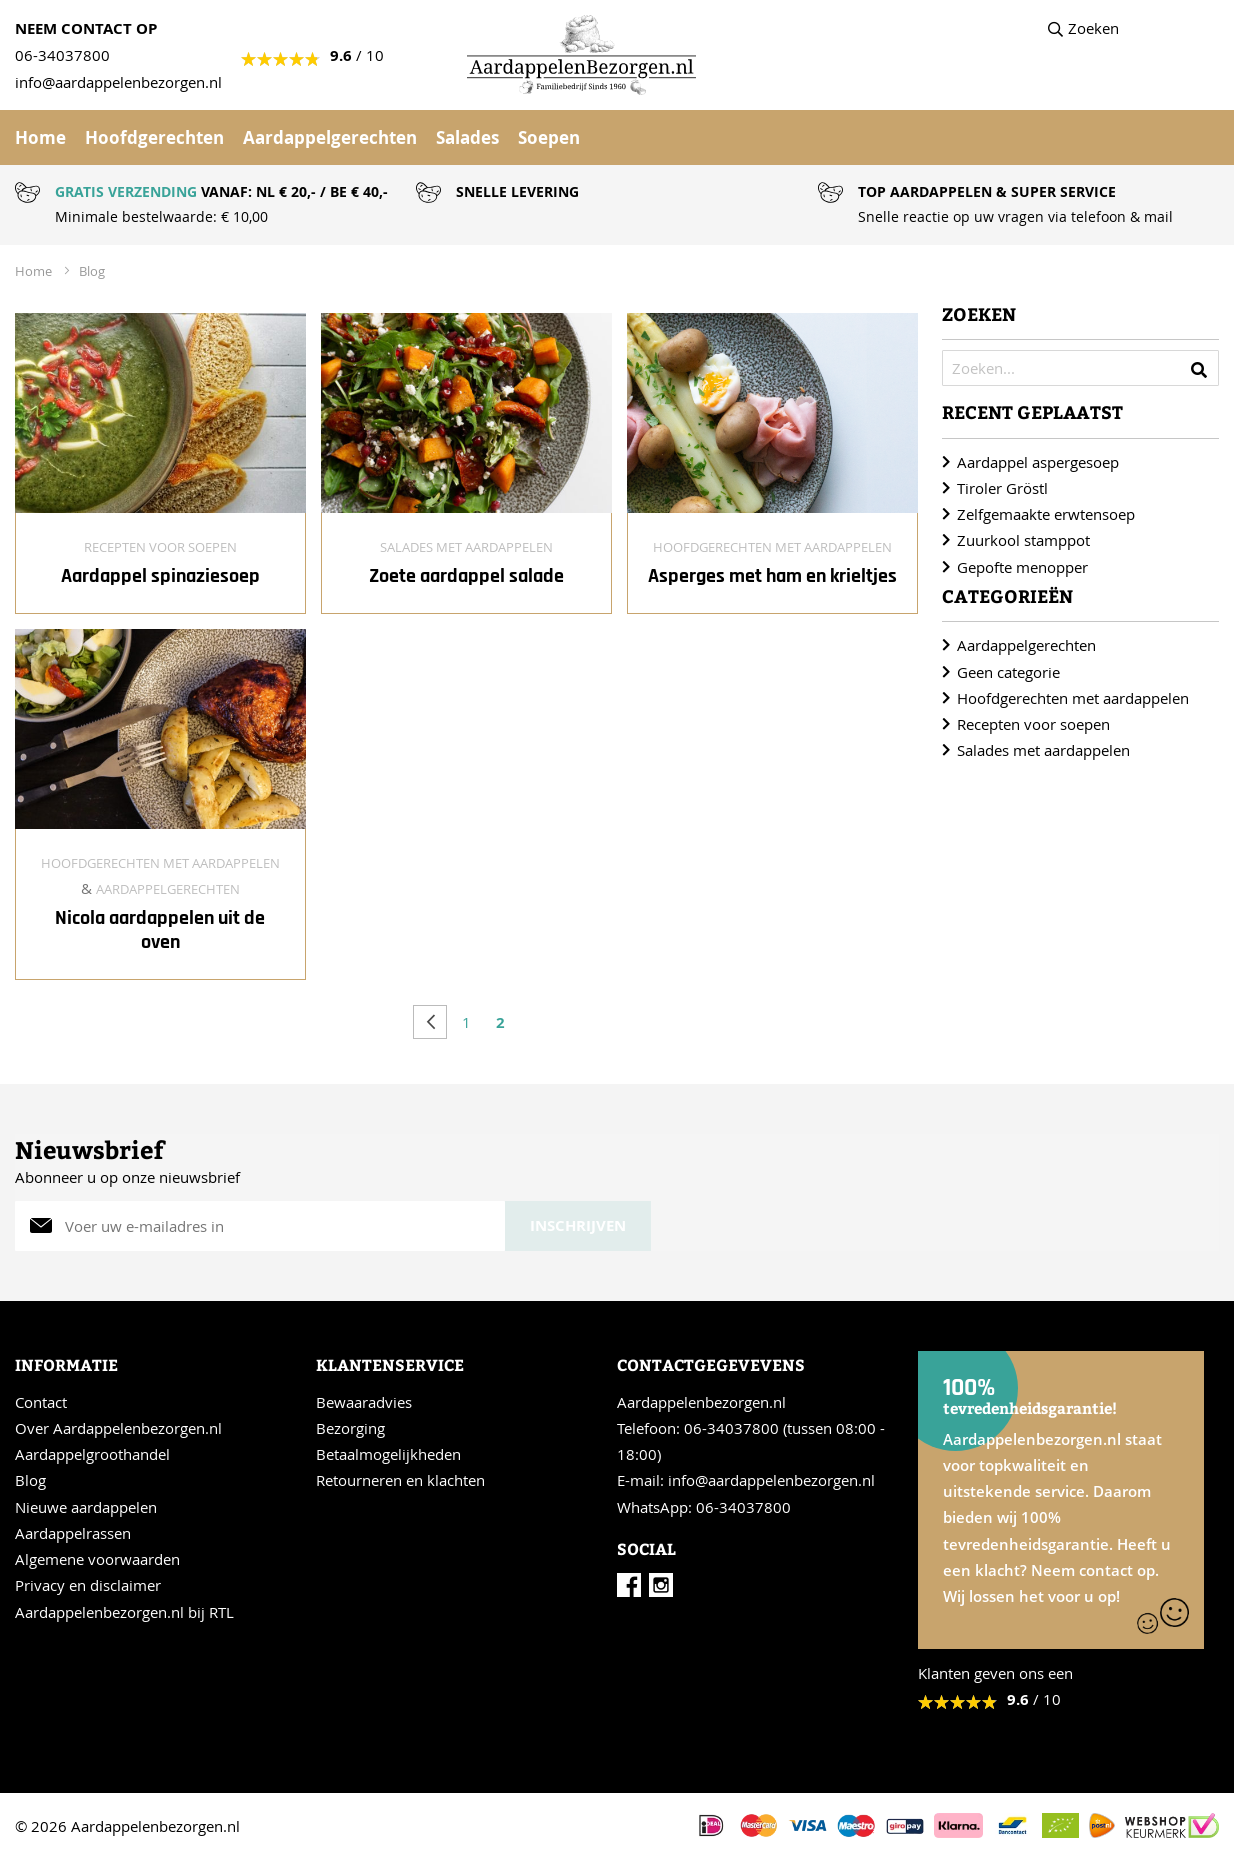 This screenshot has width=1234, height=1865. I want to click on Home, so click(40, 137).